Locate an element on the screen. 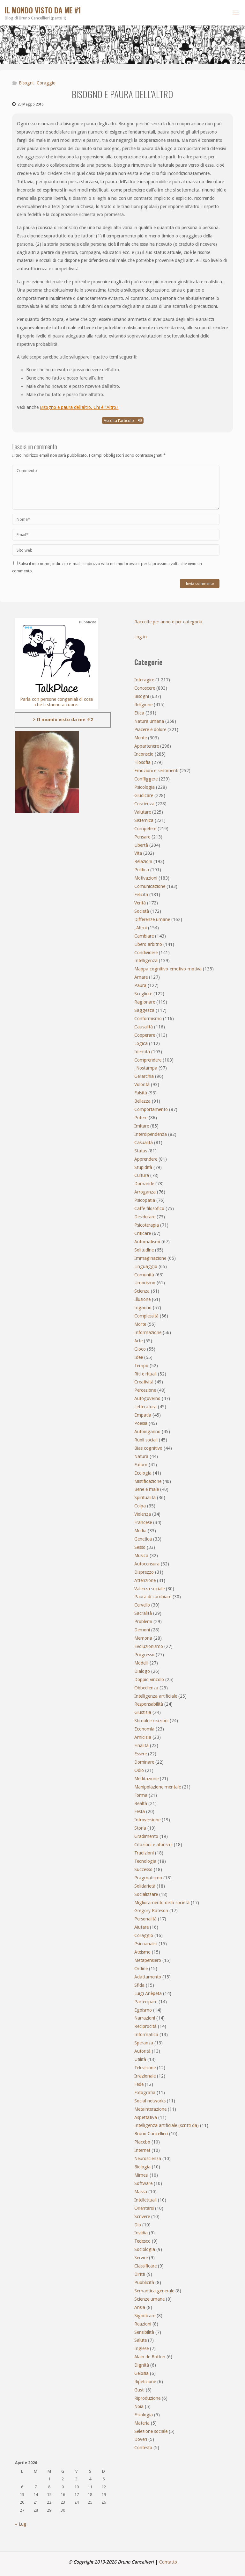 The image size is (245, 2576). Pensare is located at coordinates (142, 836).